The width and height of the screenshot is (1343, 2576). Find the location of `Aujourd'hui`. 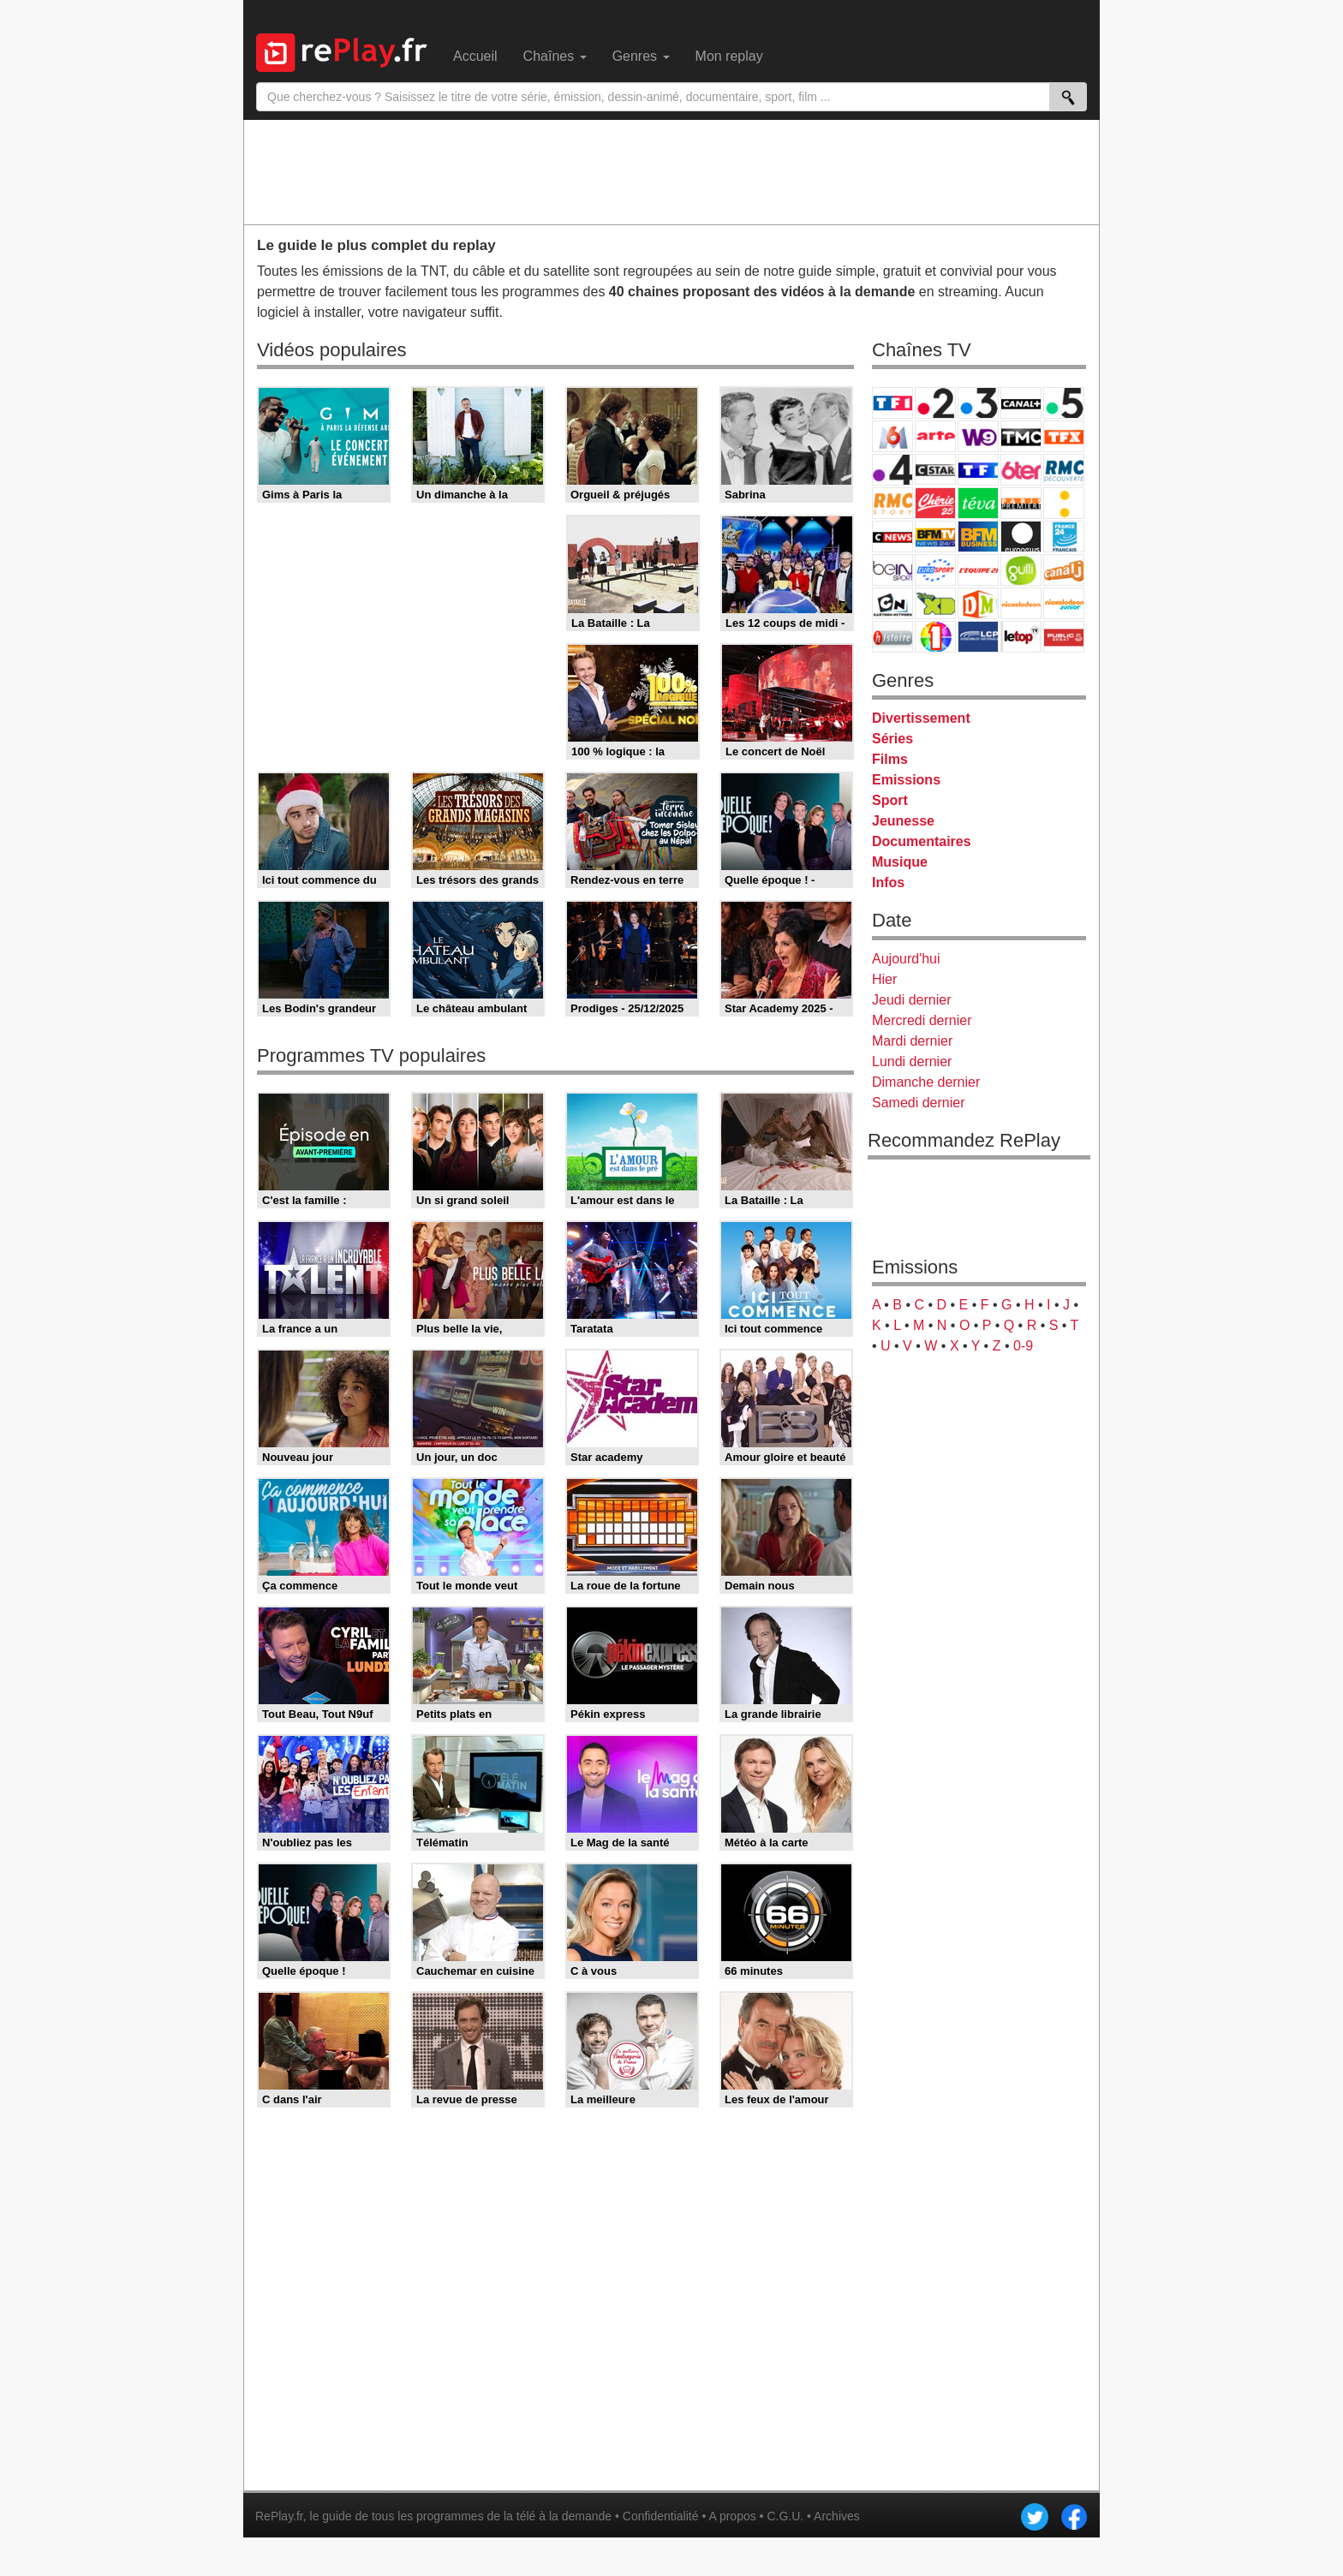

Aujourd'hui is located at coordinates (906, 958).